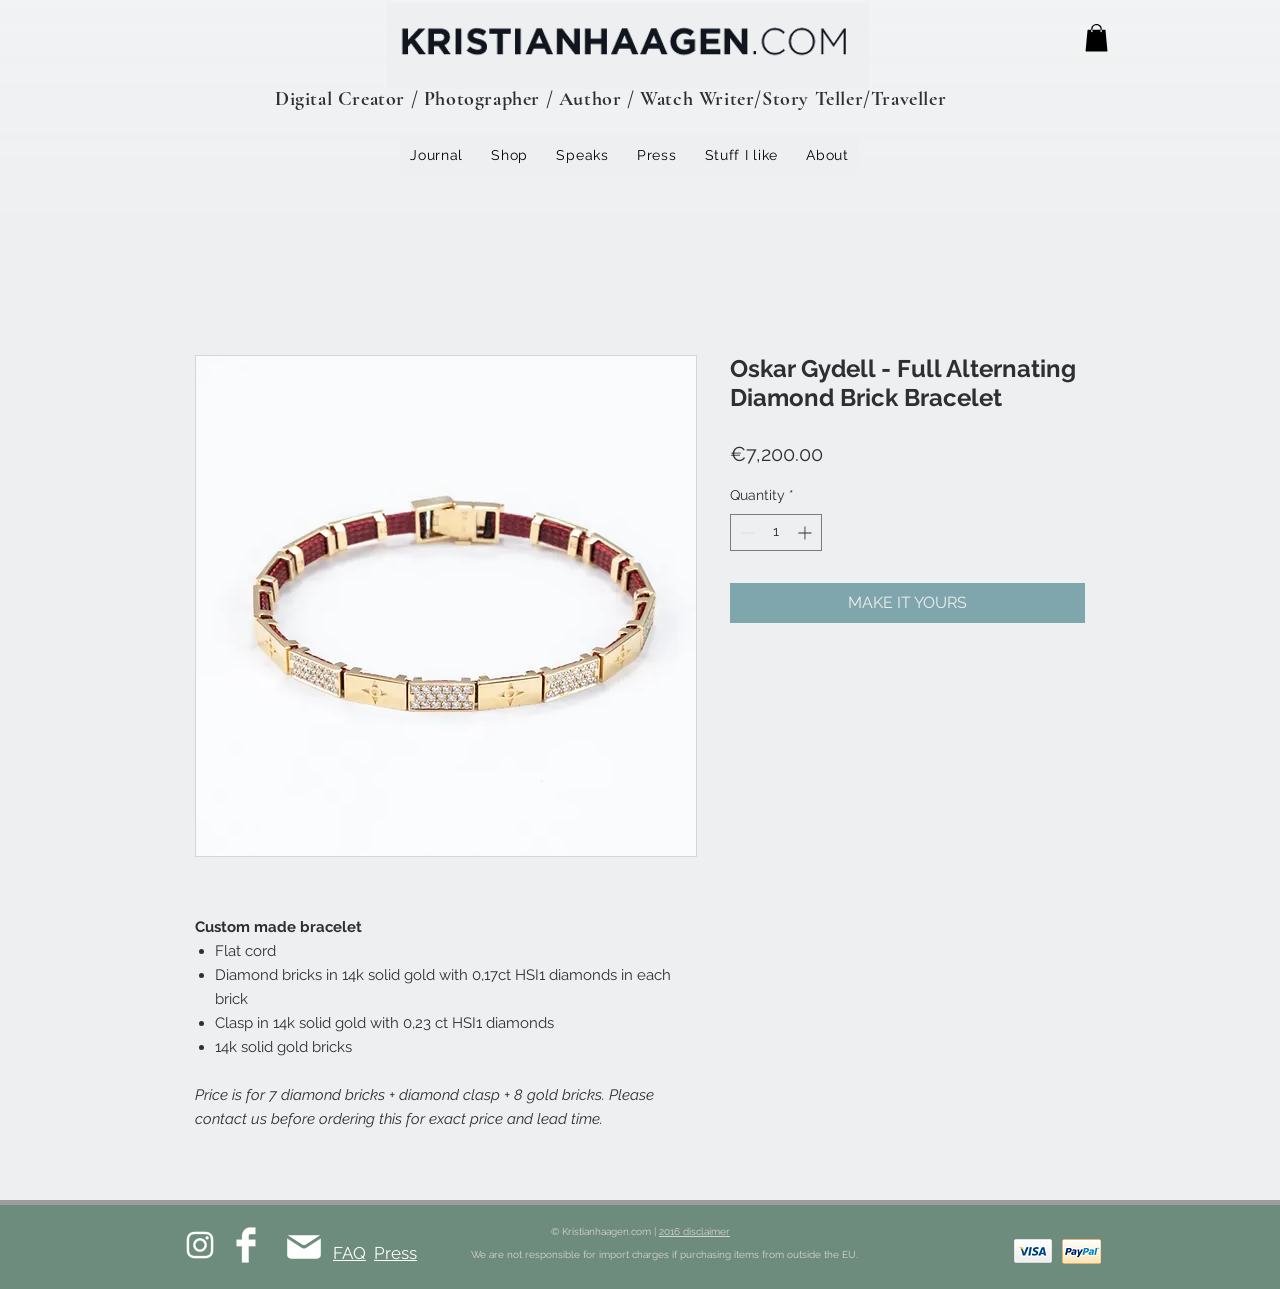 The image size is (1280, 1289). I want to click on [Mail], so click(303, 1246).